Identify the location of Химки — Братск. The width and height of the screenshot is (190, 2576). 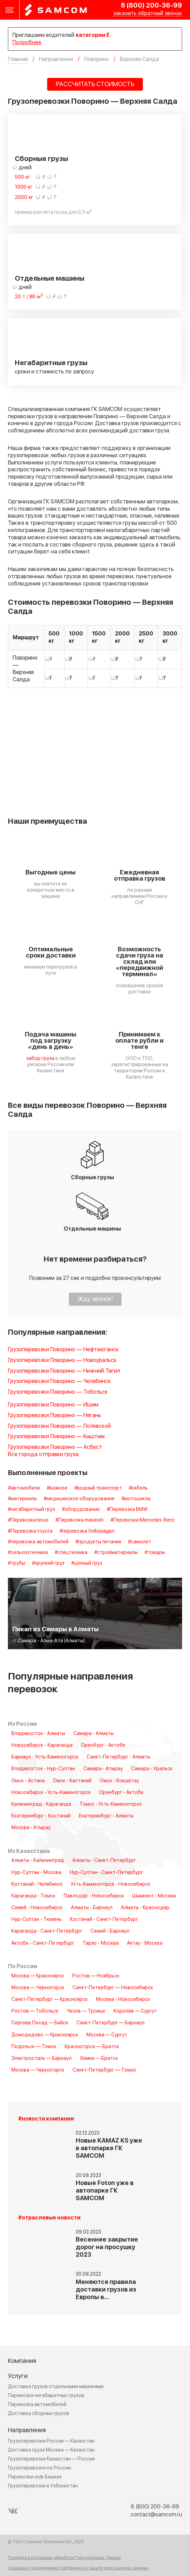
(99, 2058).